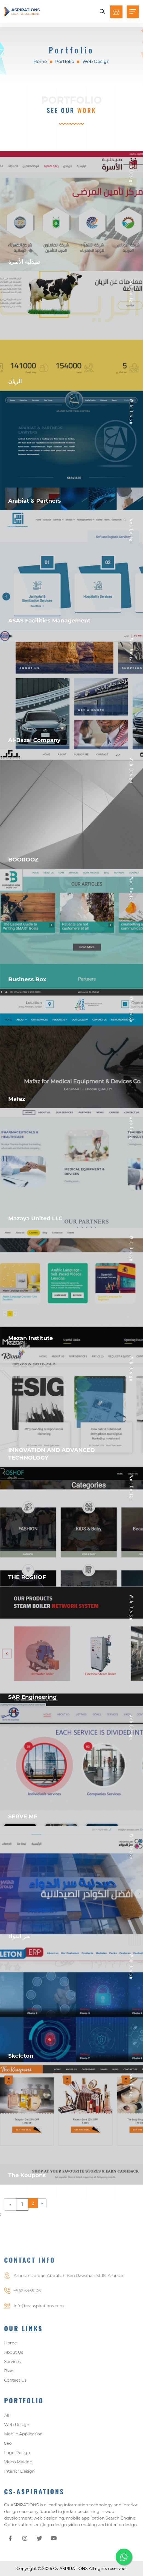  What do you see at coordinates (6, 2419) in the screenshot?
I see `All` at bounding box center [6, 2419].